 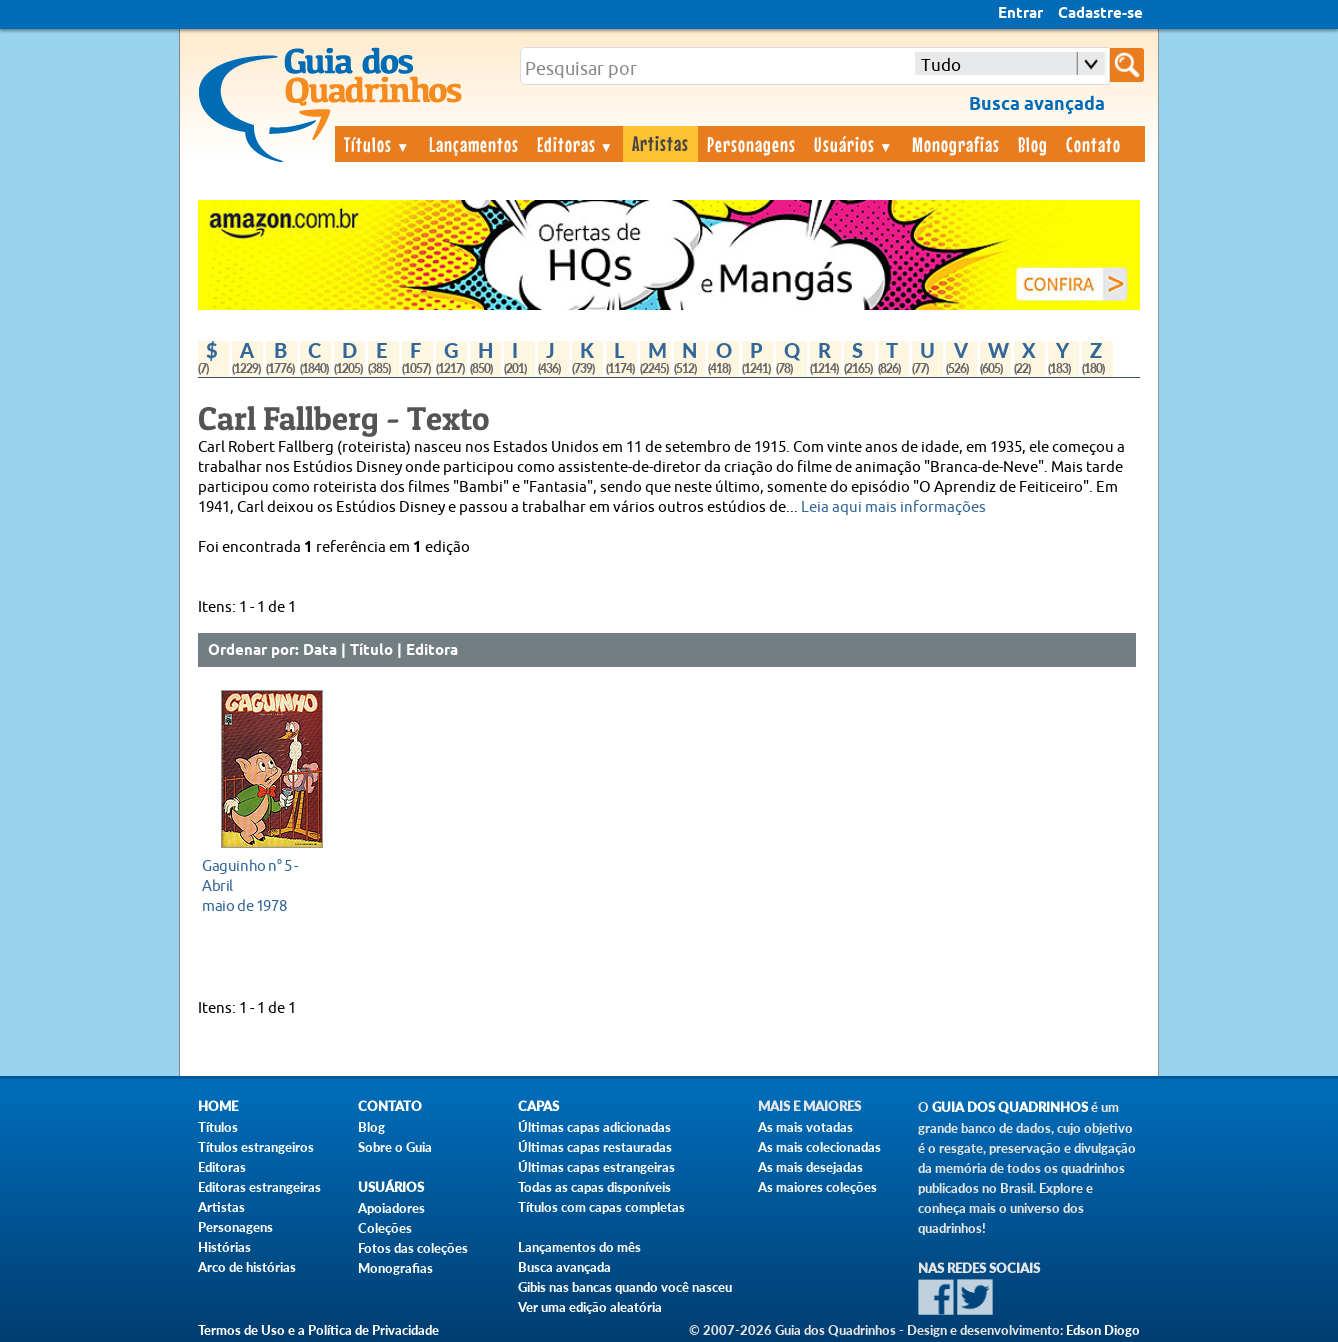 I want to click on Apoiadores, so click(x=391, y=1208).